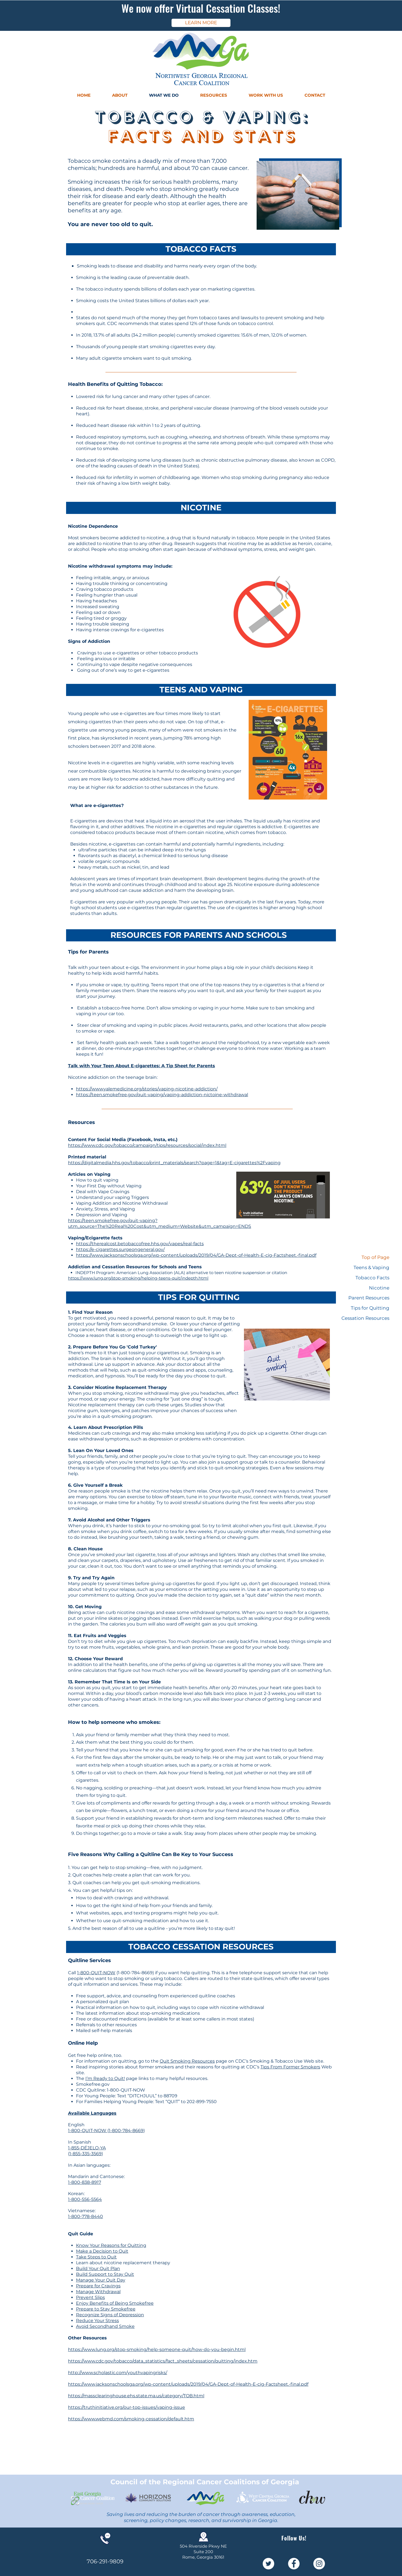 The height and width of the screenshot is (2576, 402). What do you see at coordinates (96, 2257) in the screenshot?
I see `Take Steps to Quit` at bounding box center [96, 2257].